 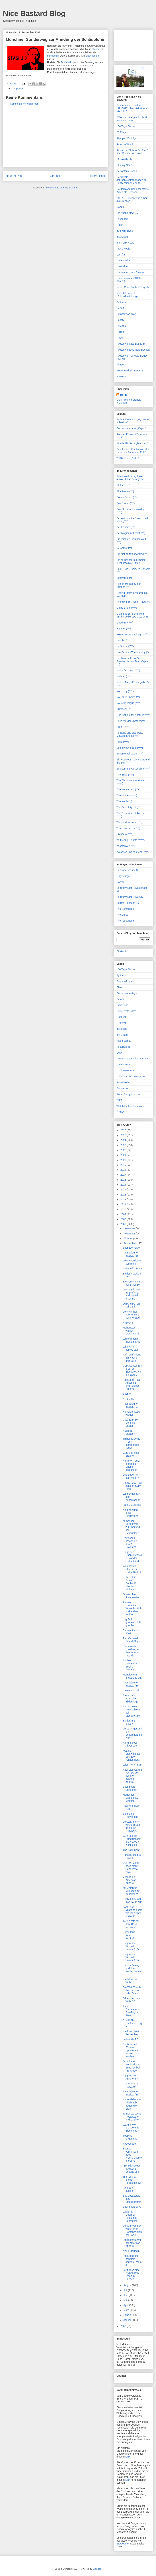 What do you see at coordinates (132, 2230) in the screenshot?
I see `Die Mär von den vinkulierten Namensaktien bei Basic` at bounding box center [132, 2230].